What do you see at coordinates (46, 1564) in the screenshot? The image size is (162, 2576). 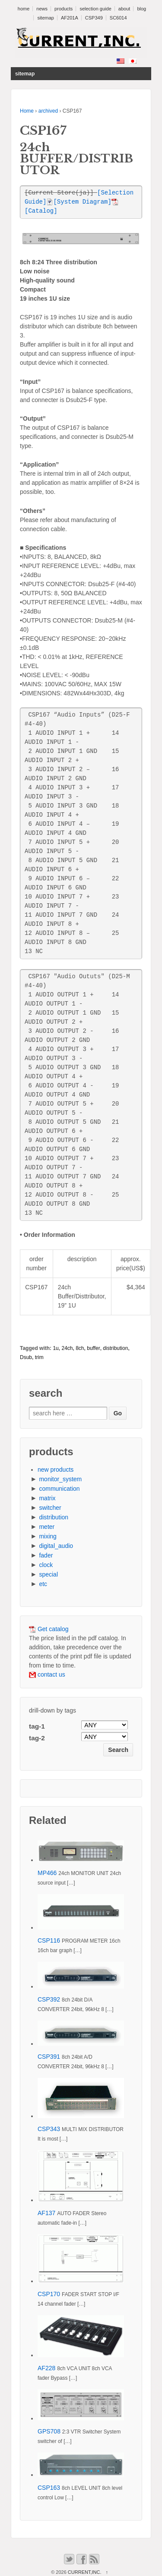 I see `clock` at bounding box center [46, 1564].